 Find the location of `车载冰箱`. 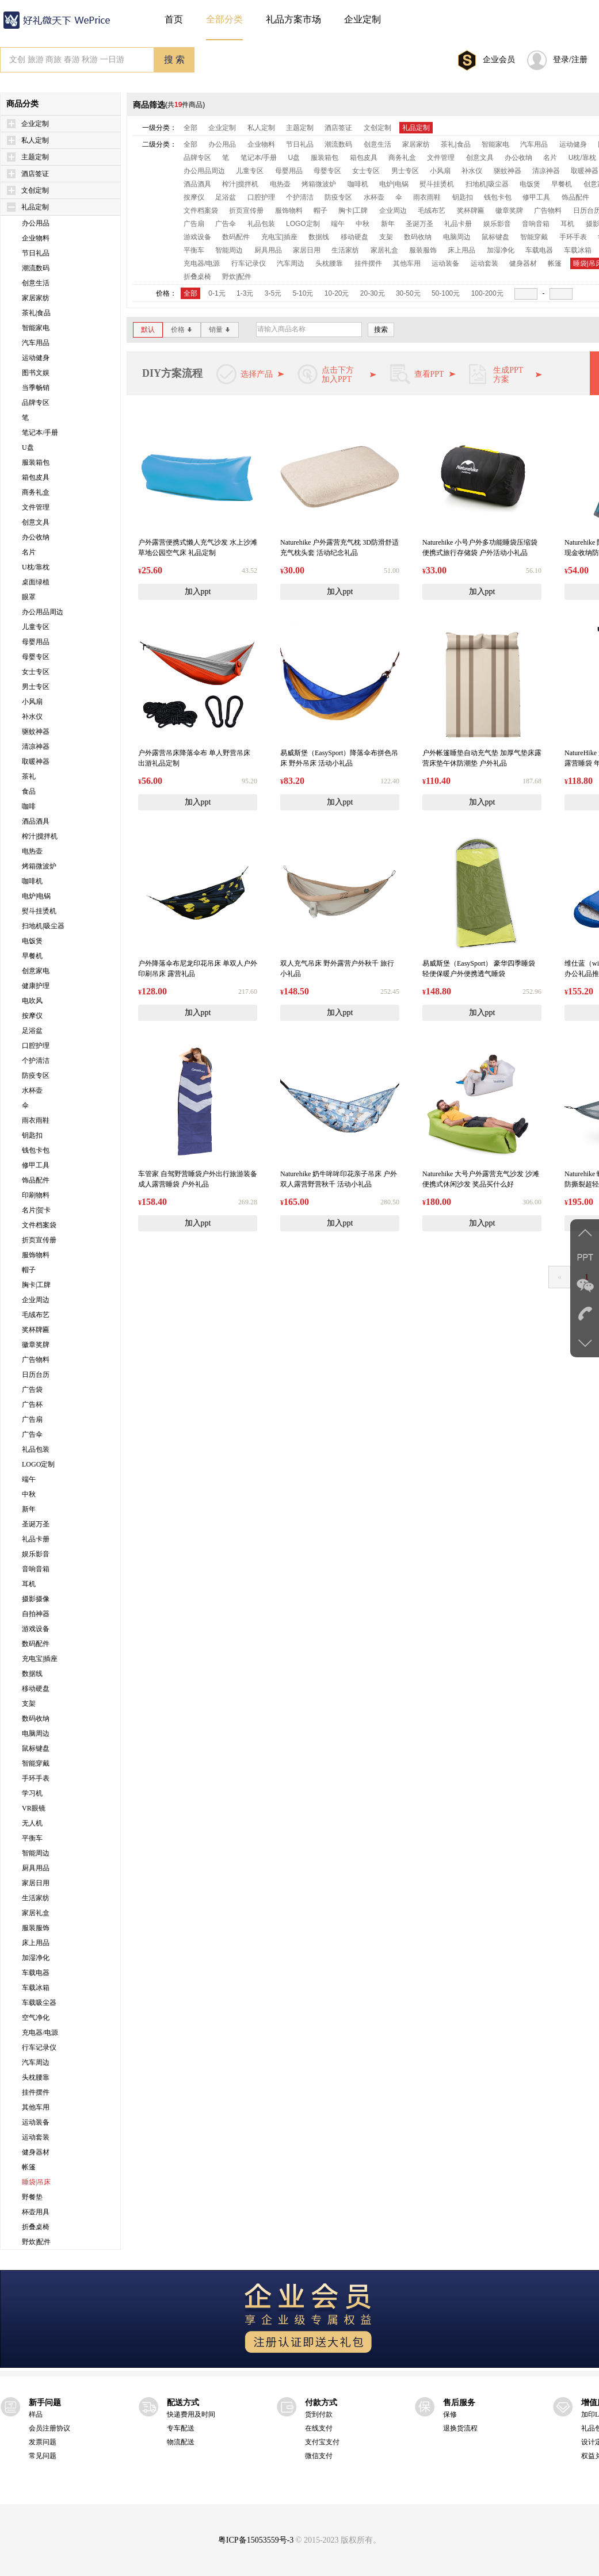

车载冰箱 is located at coordinates (35, 1988).